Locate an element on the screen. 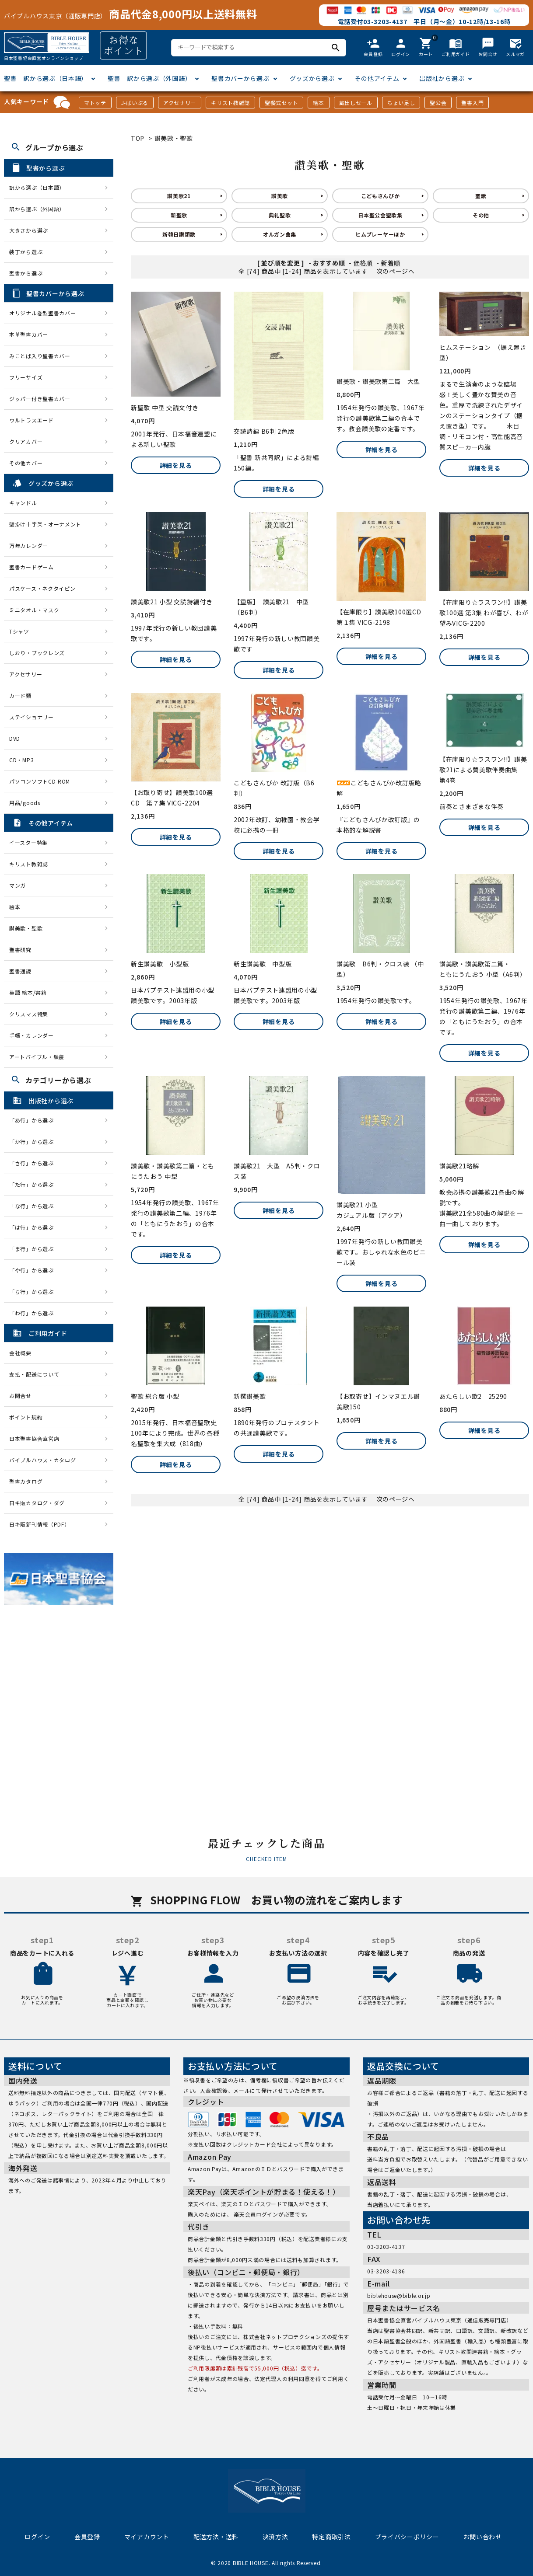  用品/goods is located at coordinates (24, 802).